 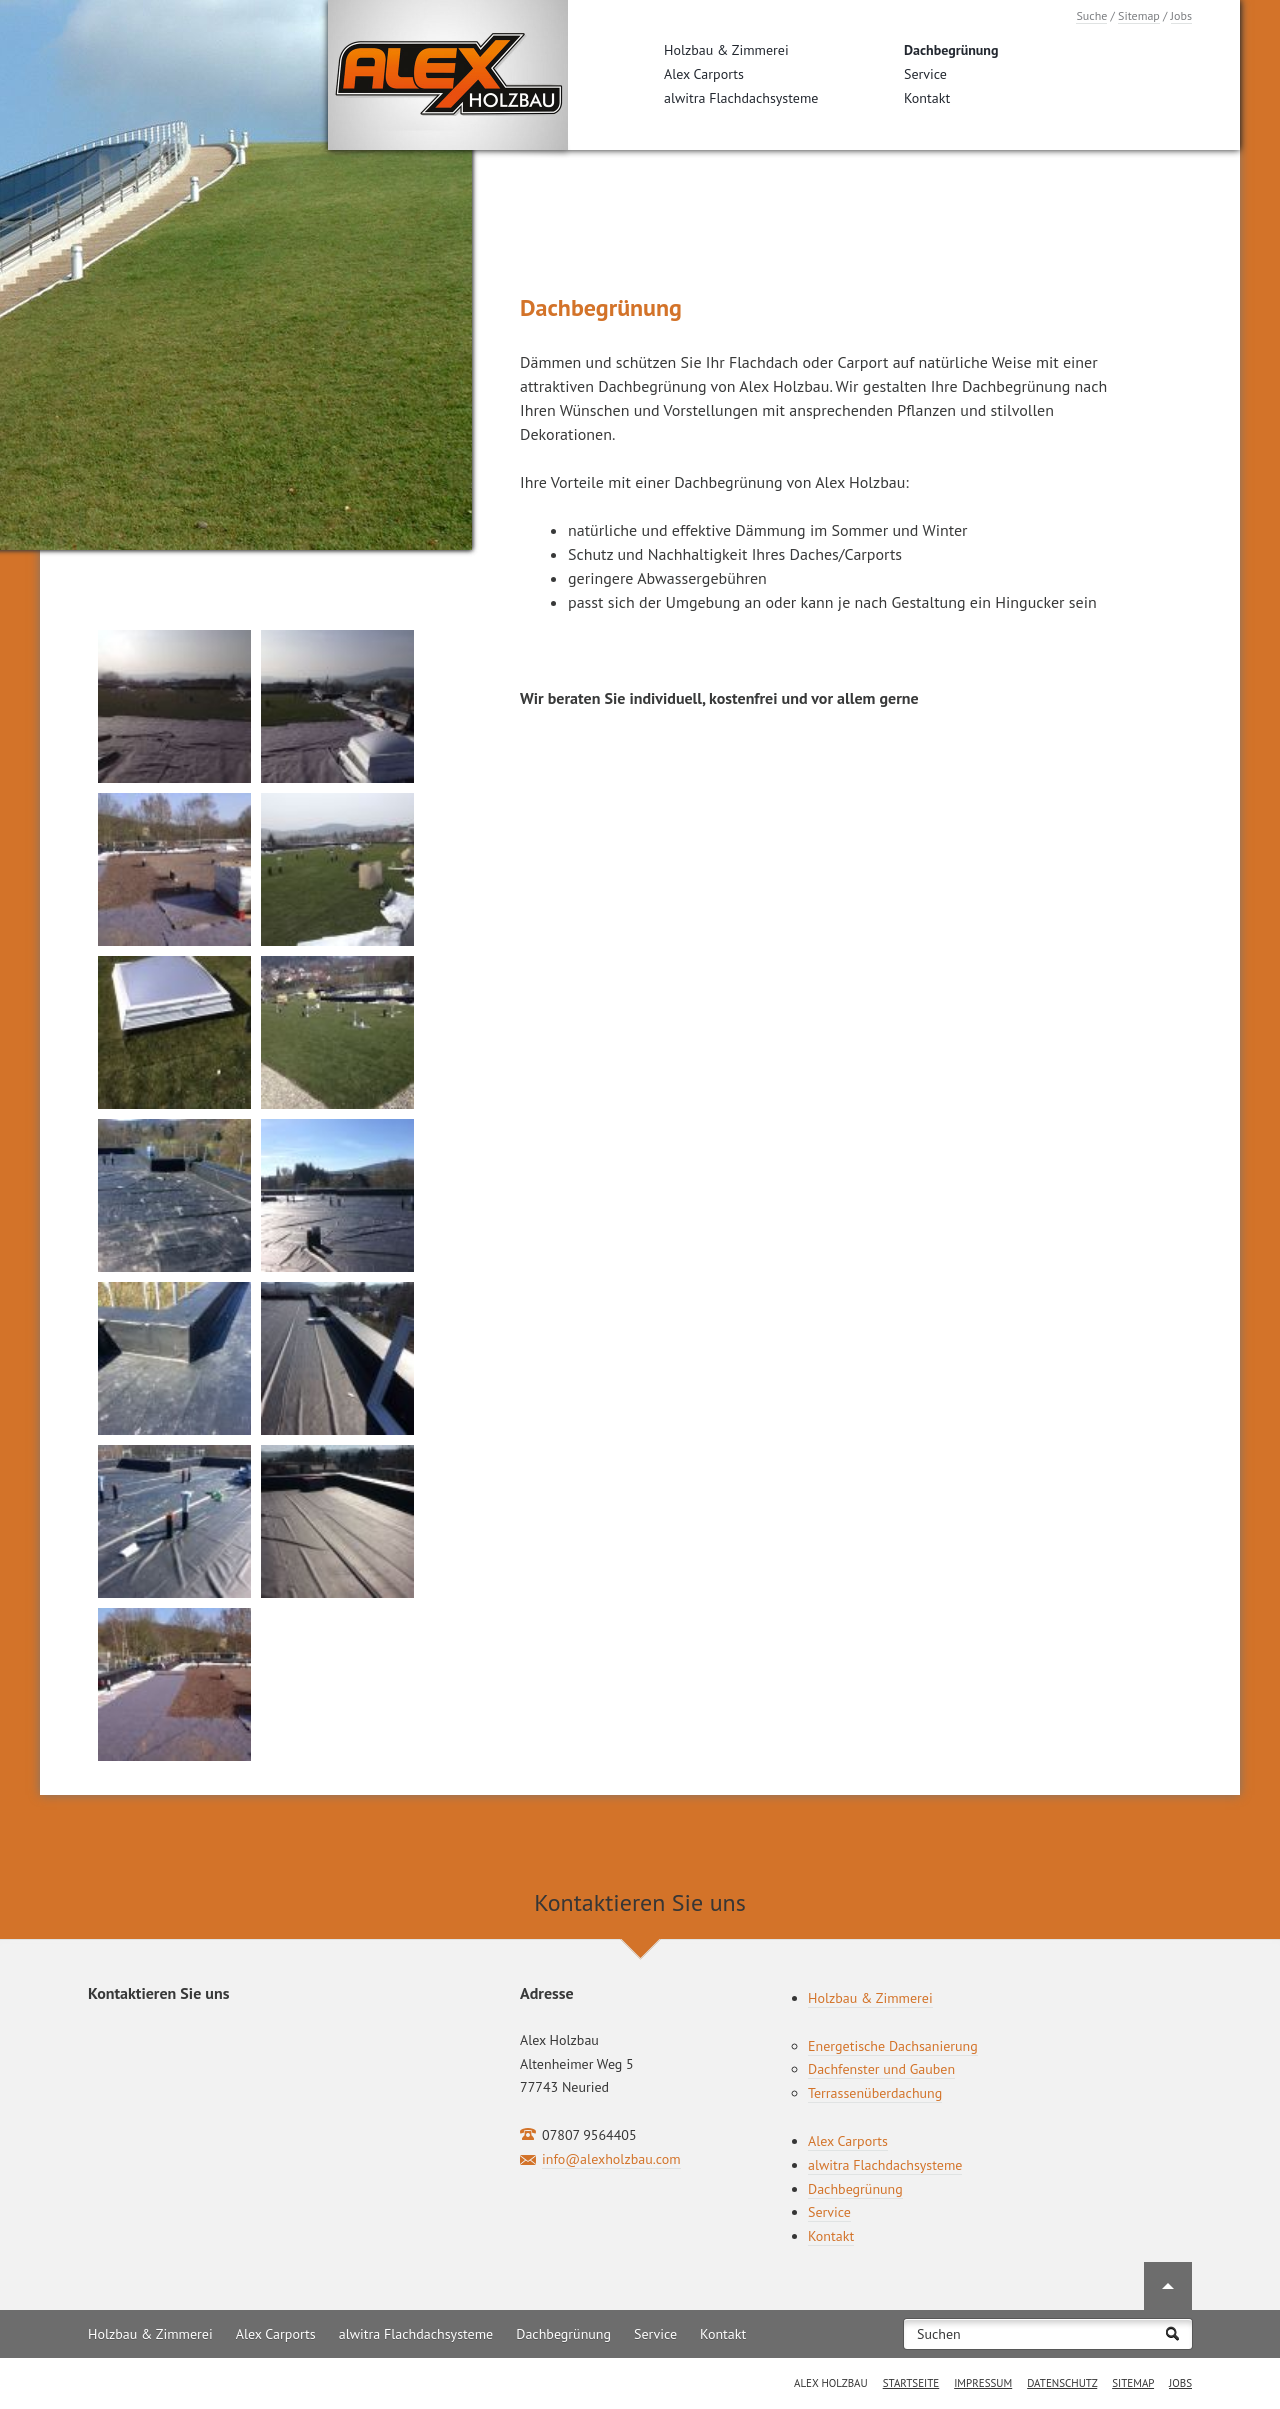 What do you see at coordinates (1091, 15) in the screenshot?
I see `Suche` at bounding box center [1091, 15].